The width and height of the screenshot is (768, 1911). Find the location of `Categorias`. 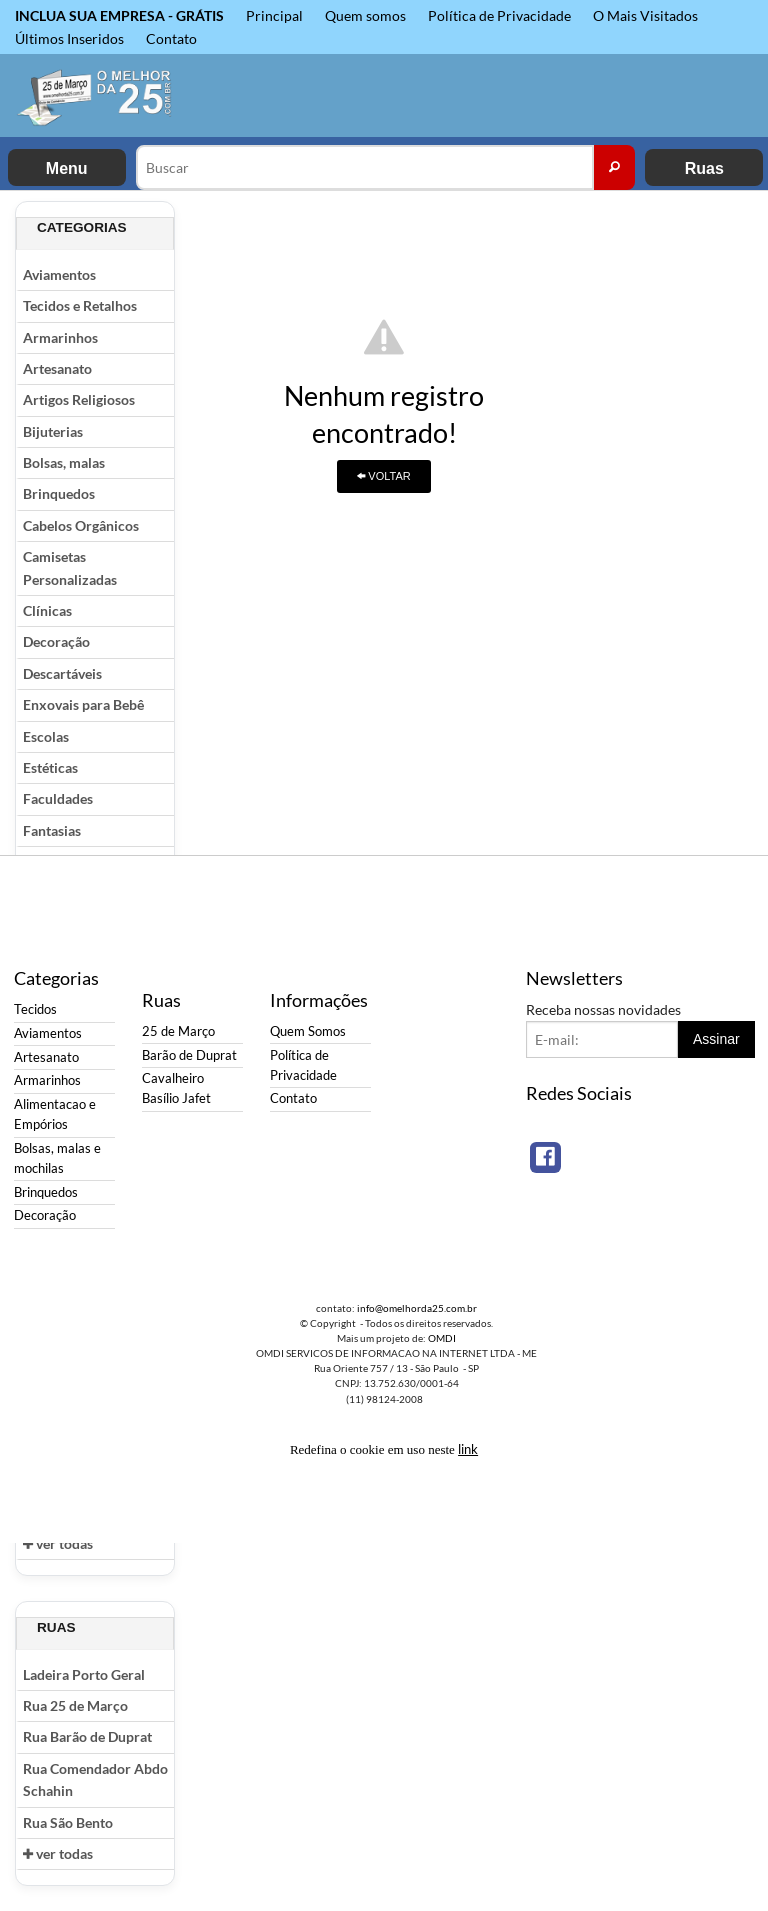

Categorias is located at coordinates (82, 227).